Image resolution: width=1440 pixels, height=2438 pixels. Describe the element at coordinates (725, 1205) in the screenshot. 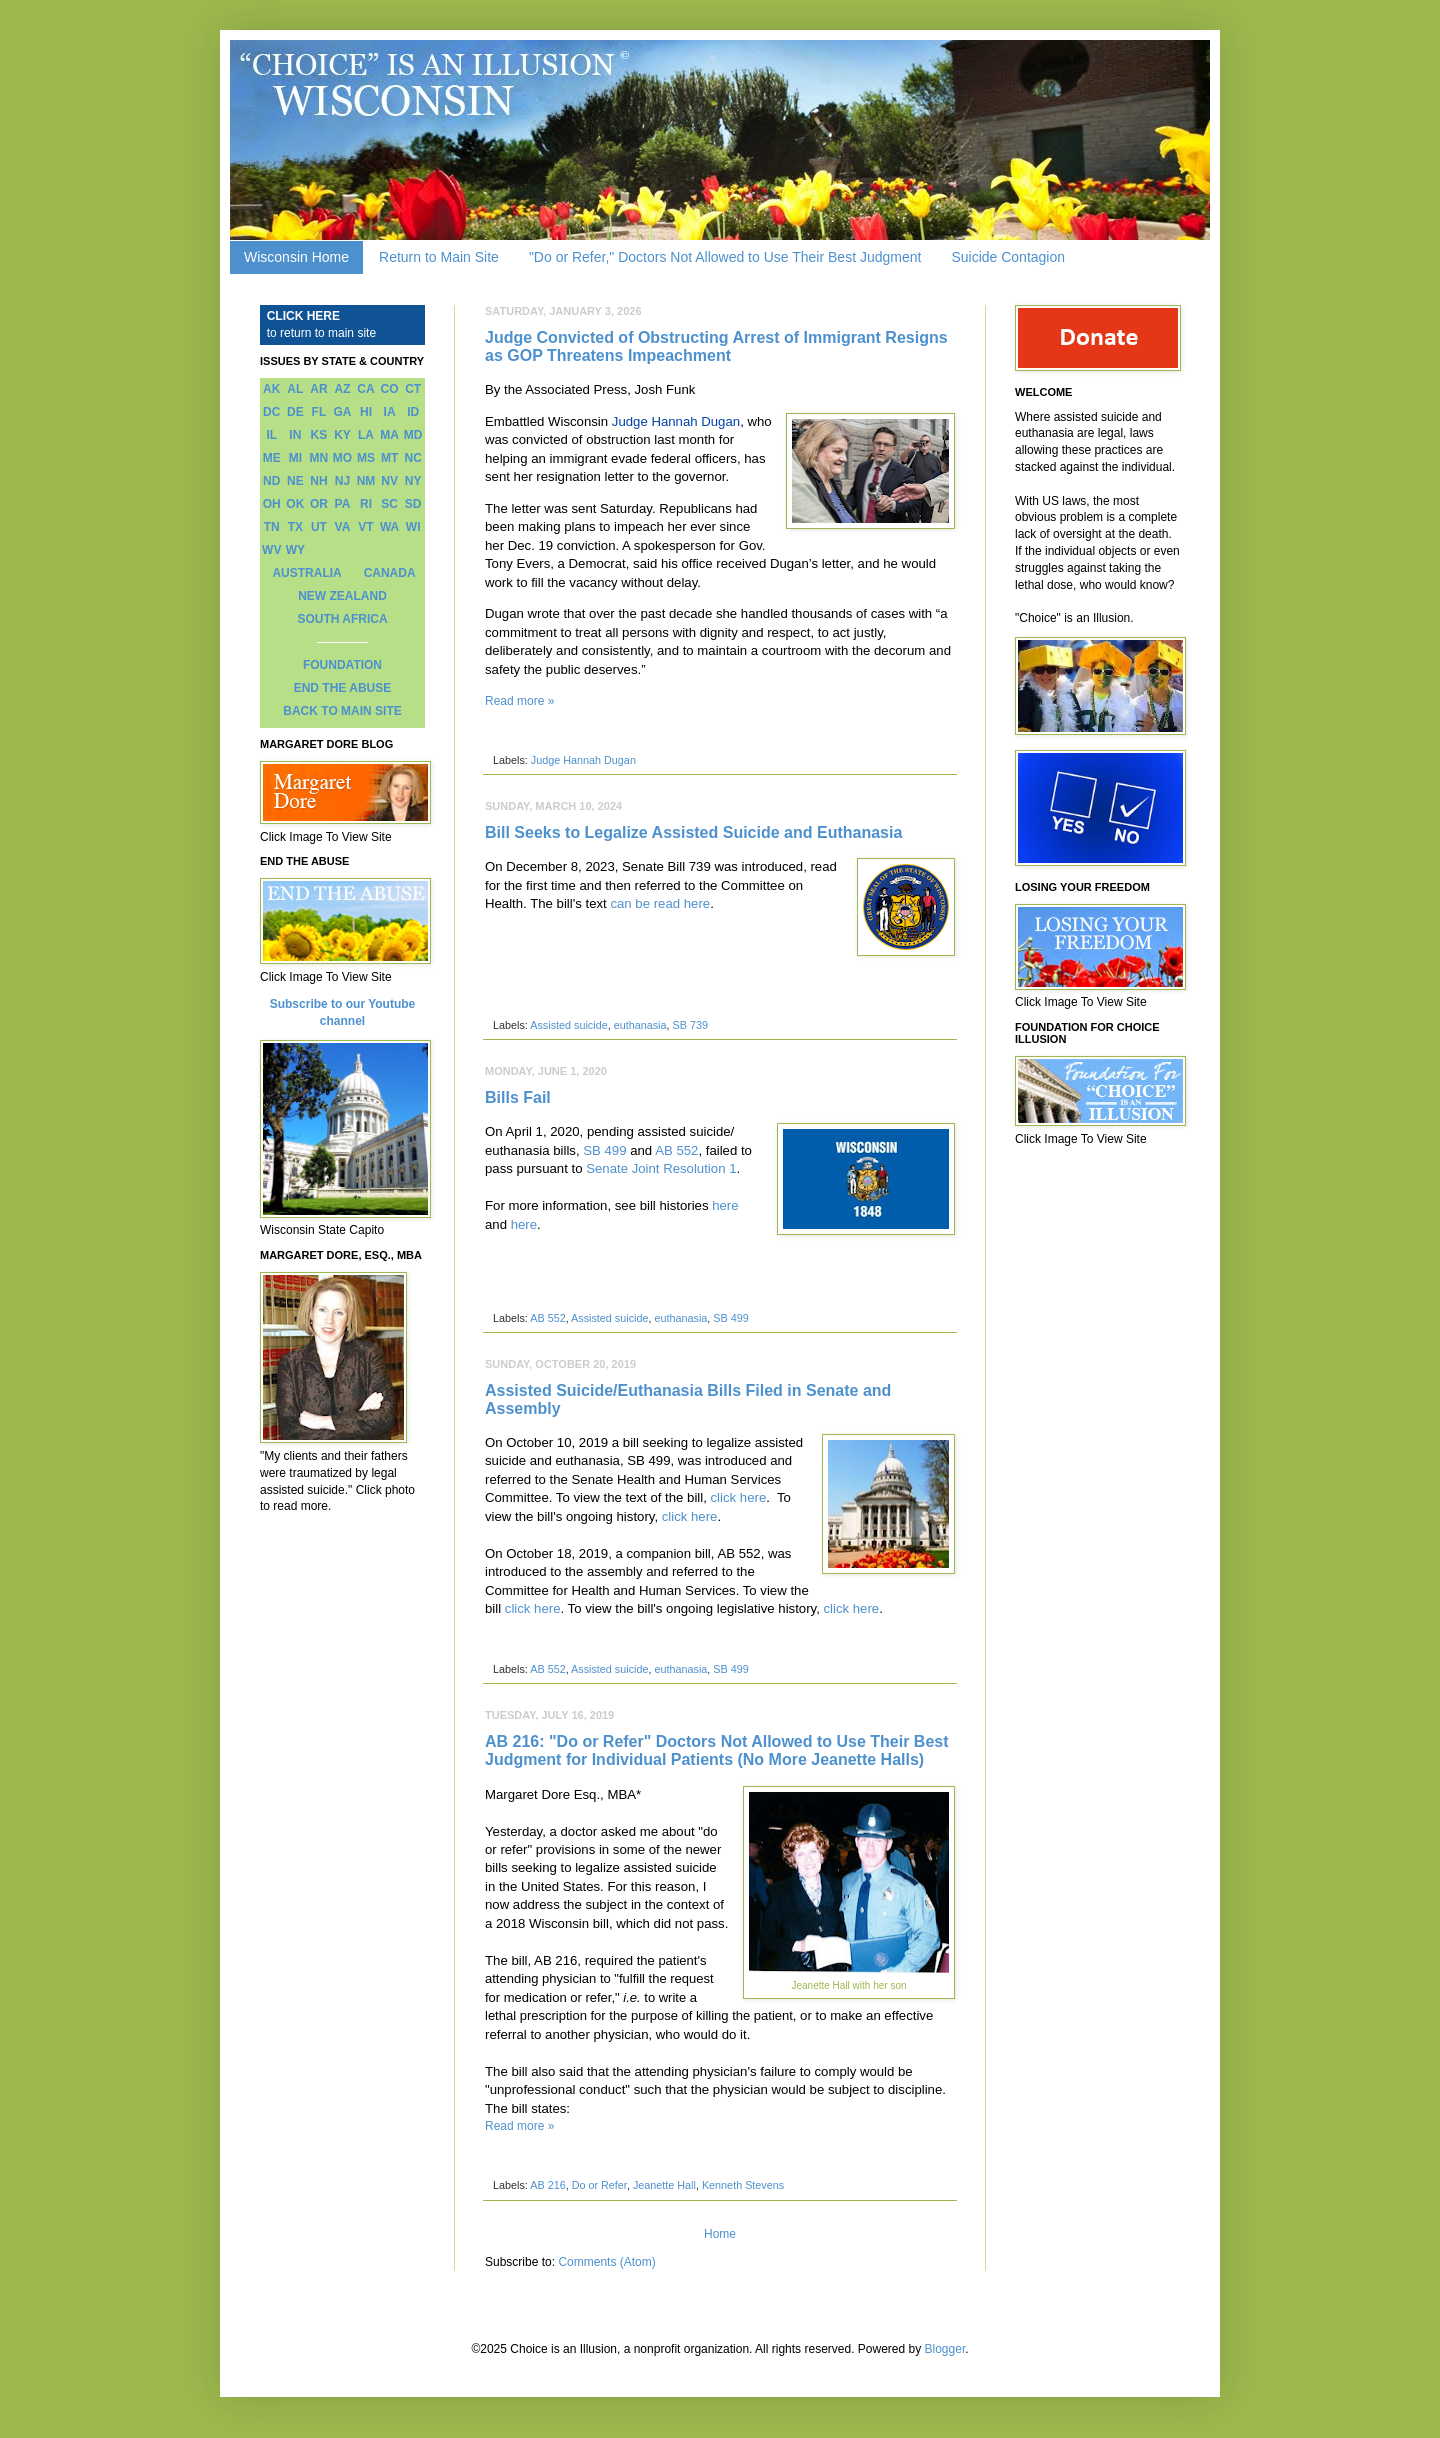

I see `here` at that location.